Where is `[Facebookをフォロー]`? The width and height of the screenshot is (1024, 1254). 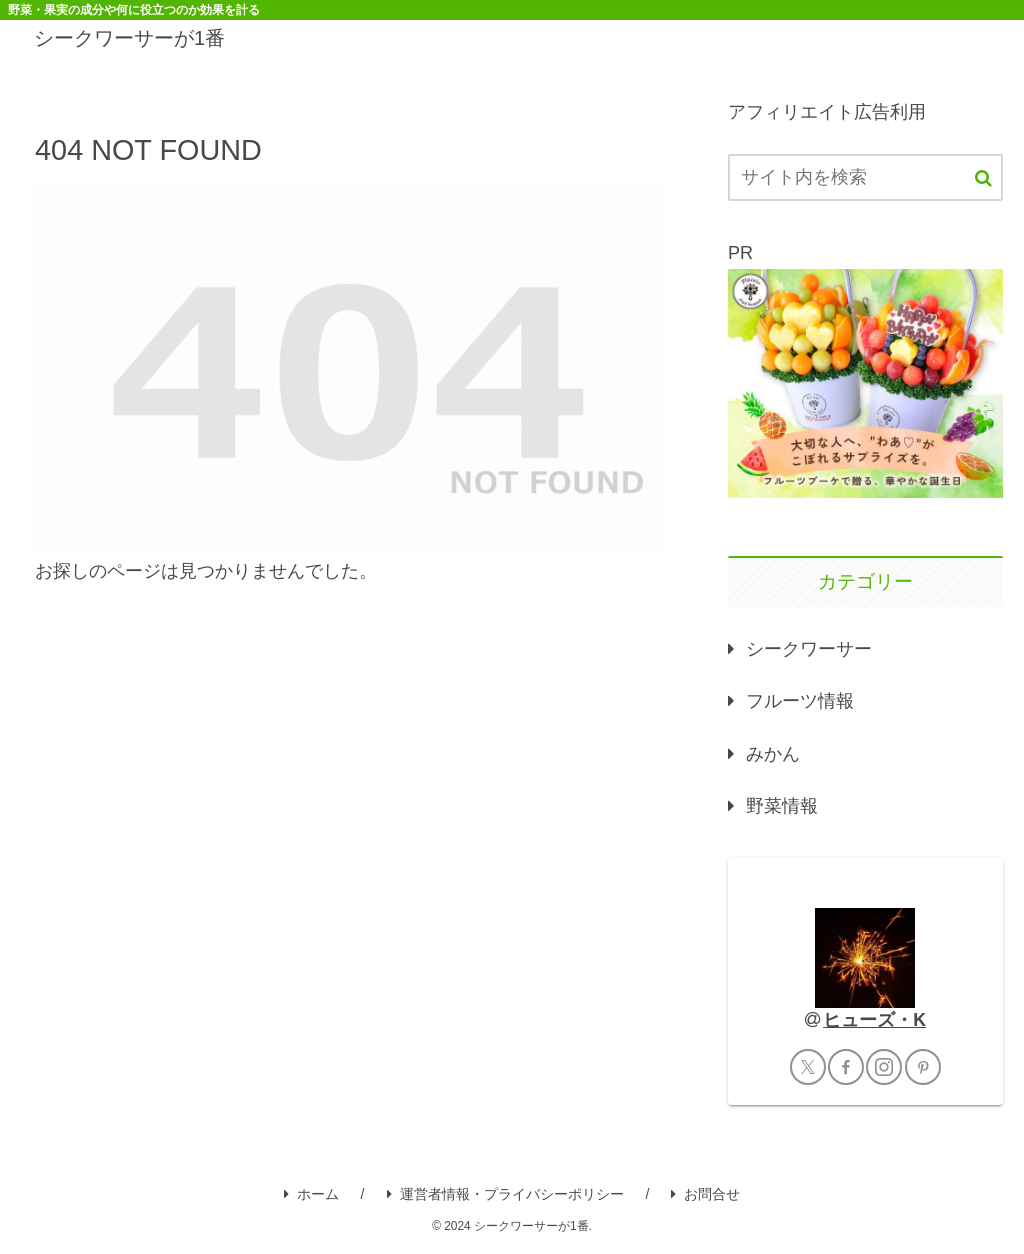
[Facebookをフォロー] is located at coordinates (846, 1067).